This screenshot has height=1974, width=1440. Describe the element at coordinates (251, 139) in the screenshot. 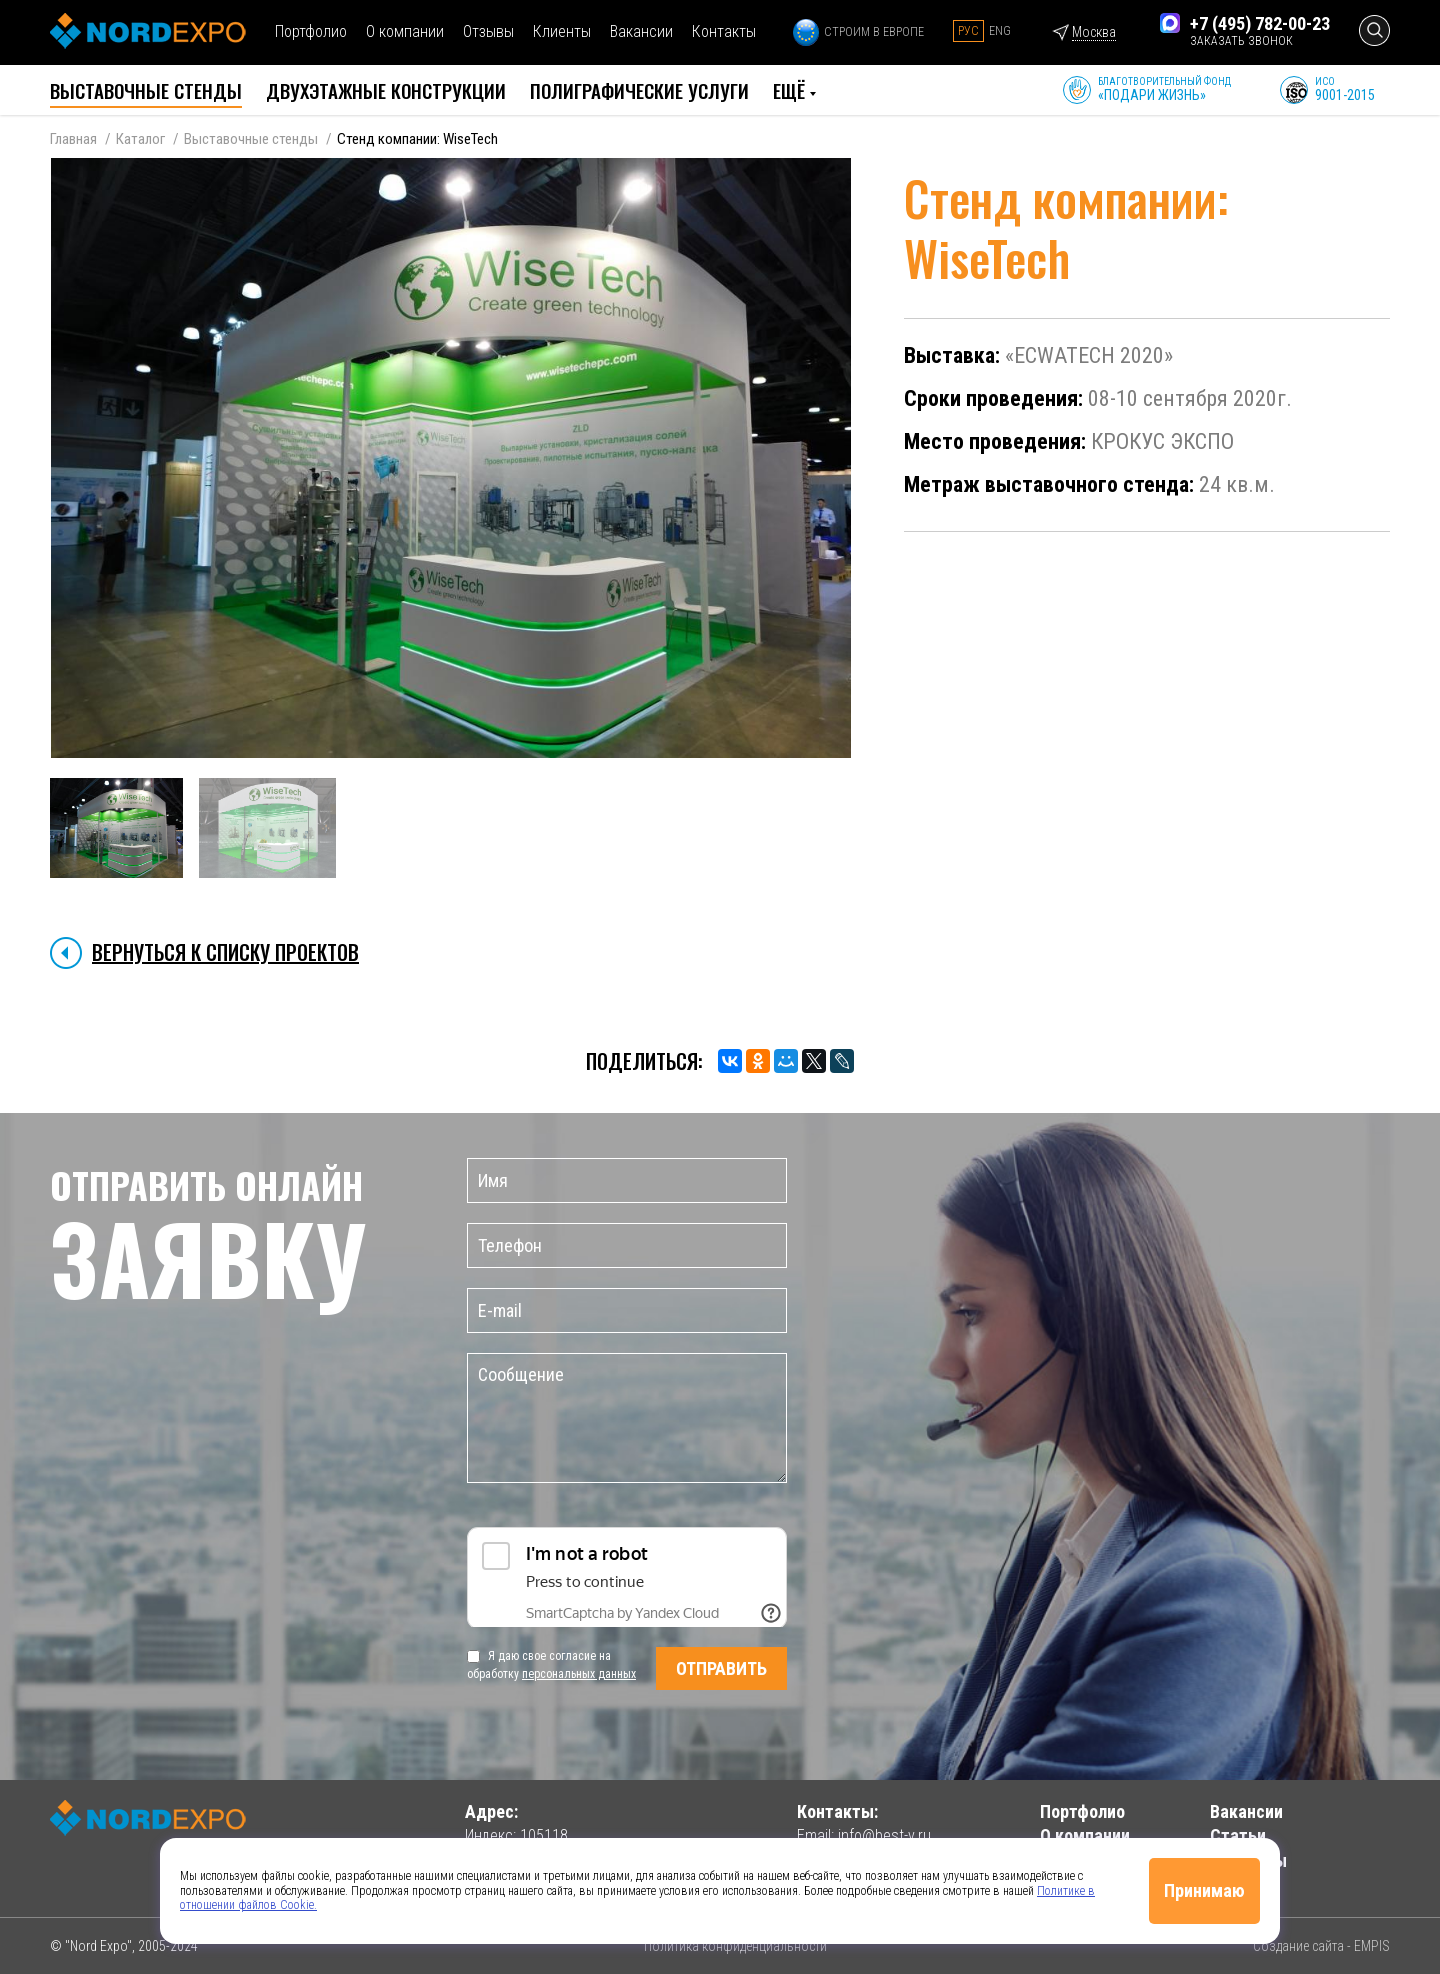

I see `Выставочные стенды` at that location.